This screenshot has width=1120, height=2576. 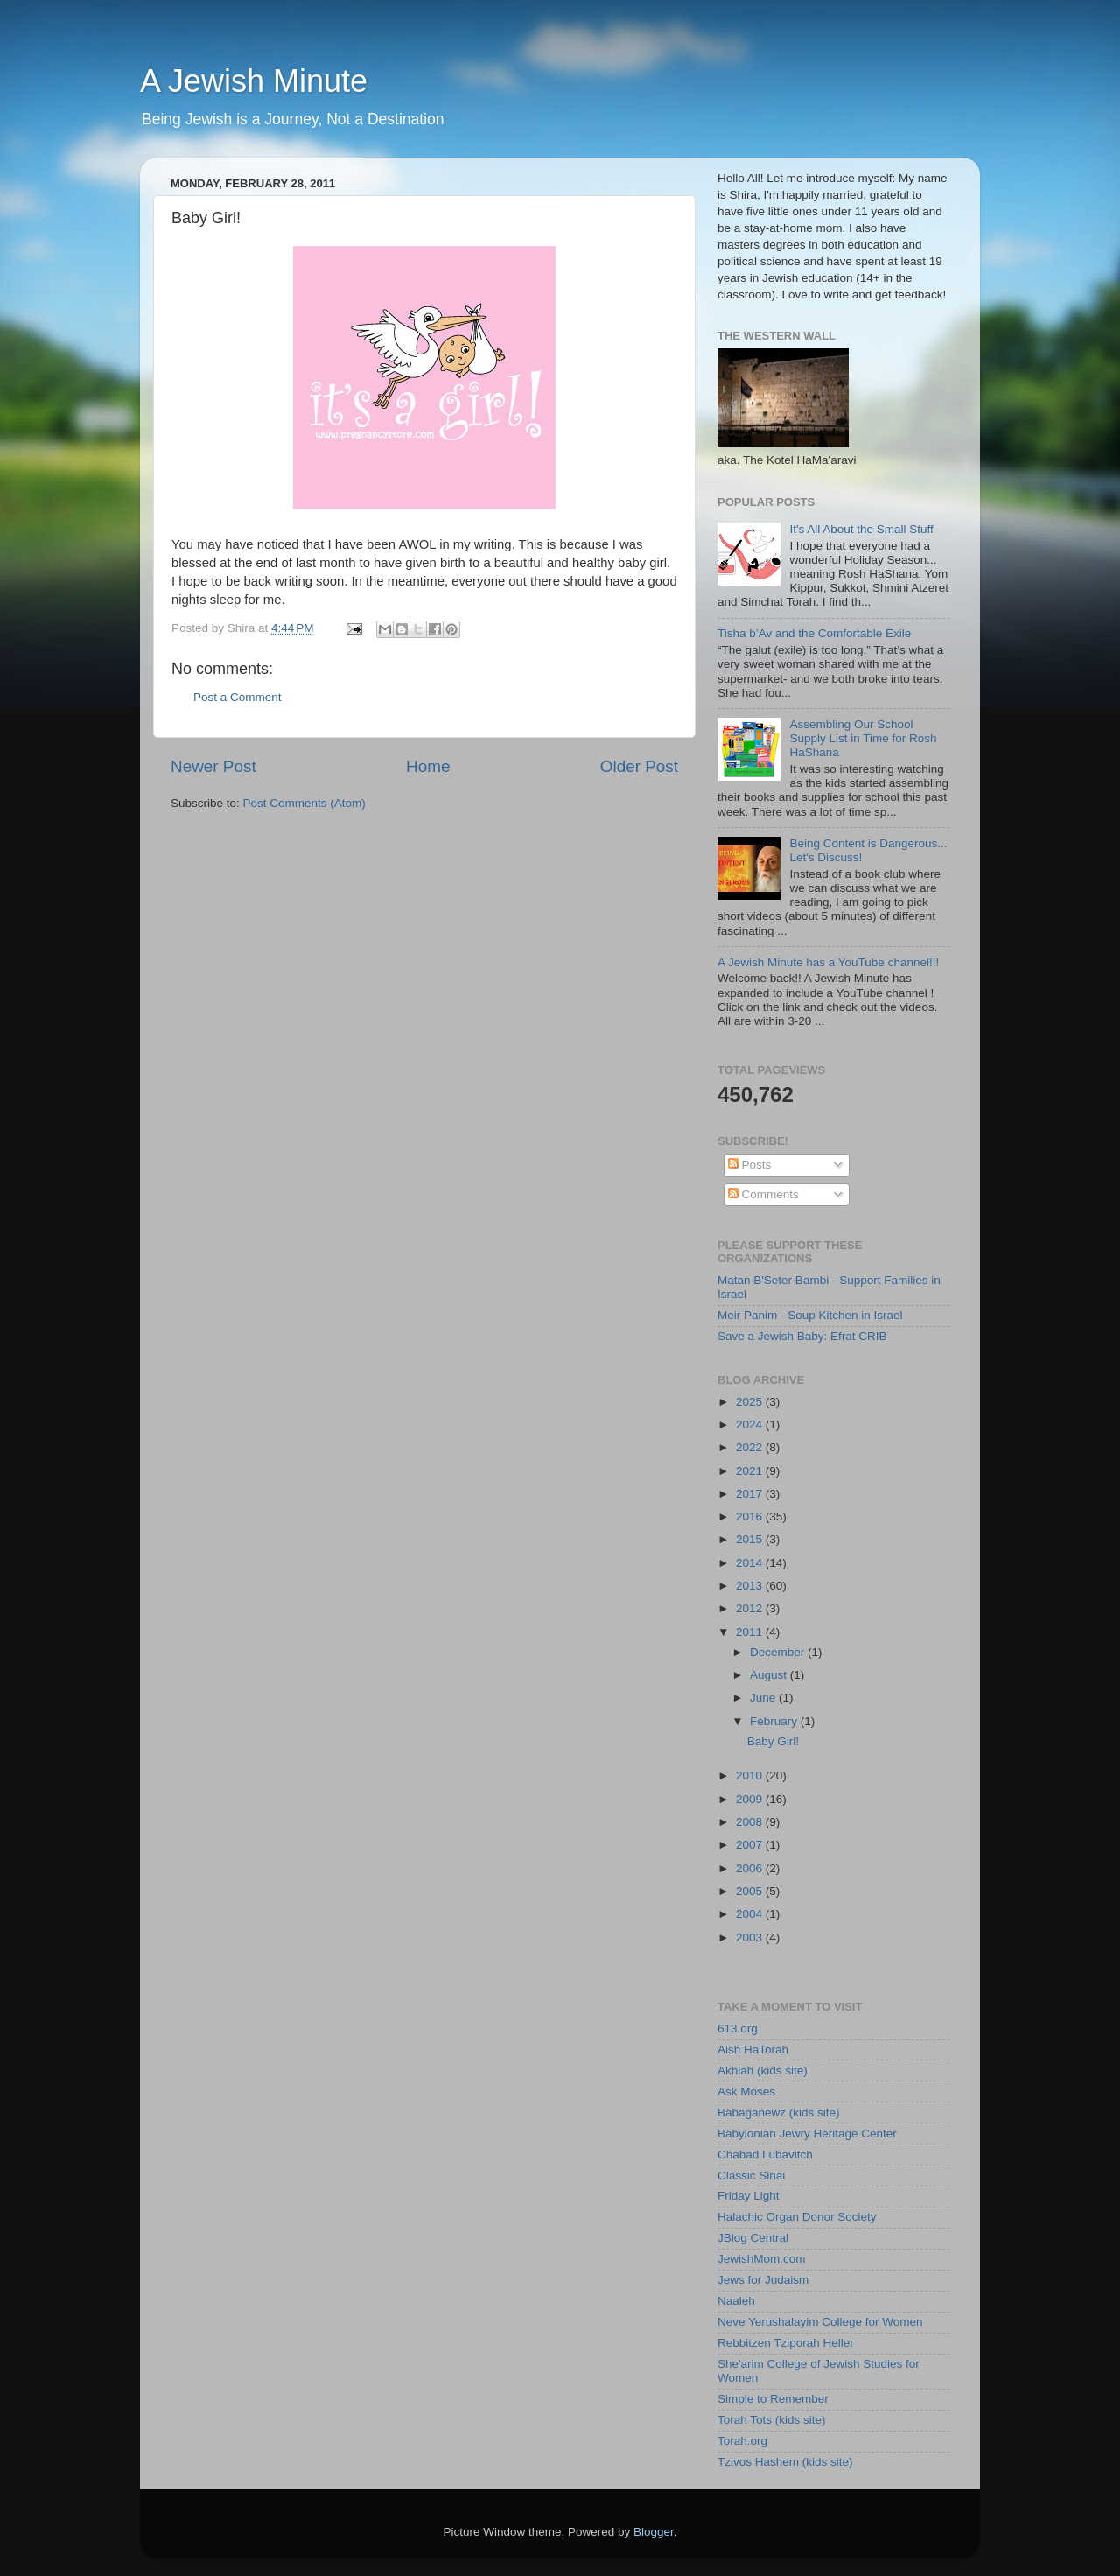 I want to click on Tisha b’Av and the Comfortable Exile, so click(x=814, y=633).